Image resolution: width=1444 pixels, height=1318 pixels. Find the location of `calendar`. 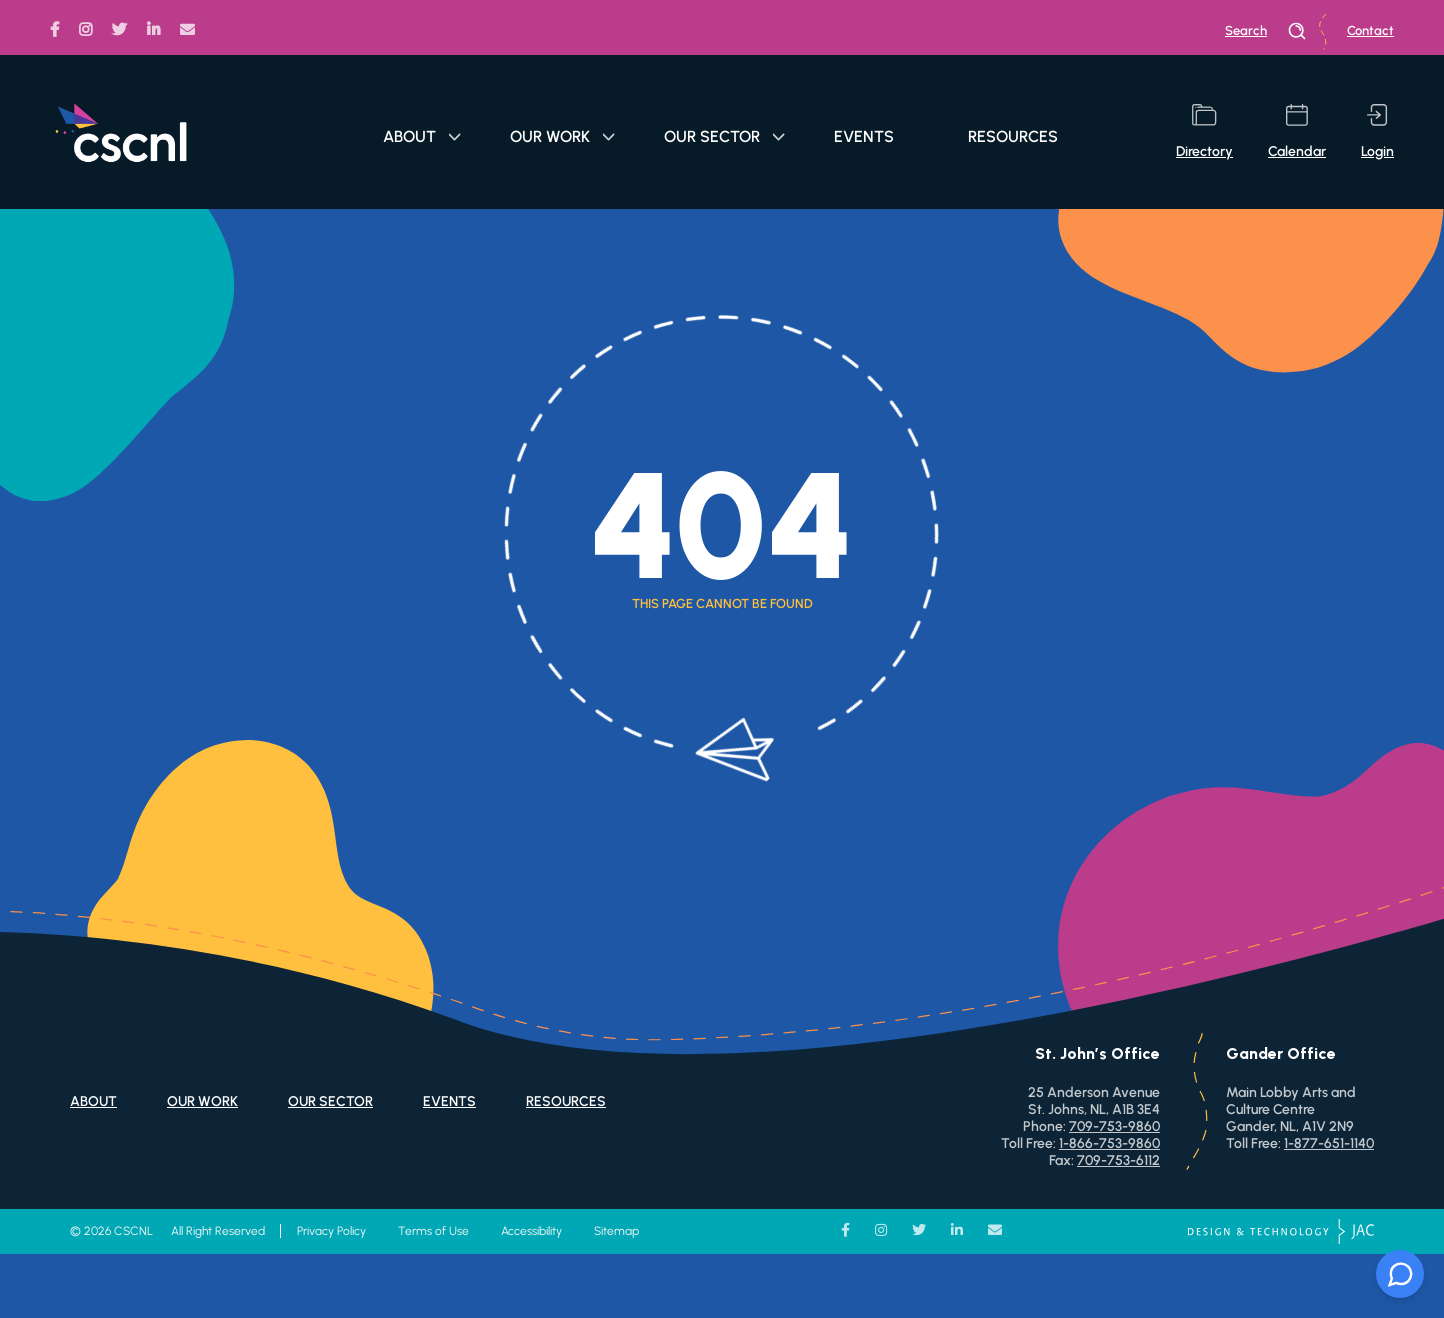

calendar is located at coordinates (1297, 132).